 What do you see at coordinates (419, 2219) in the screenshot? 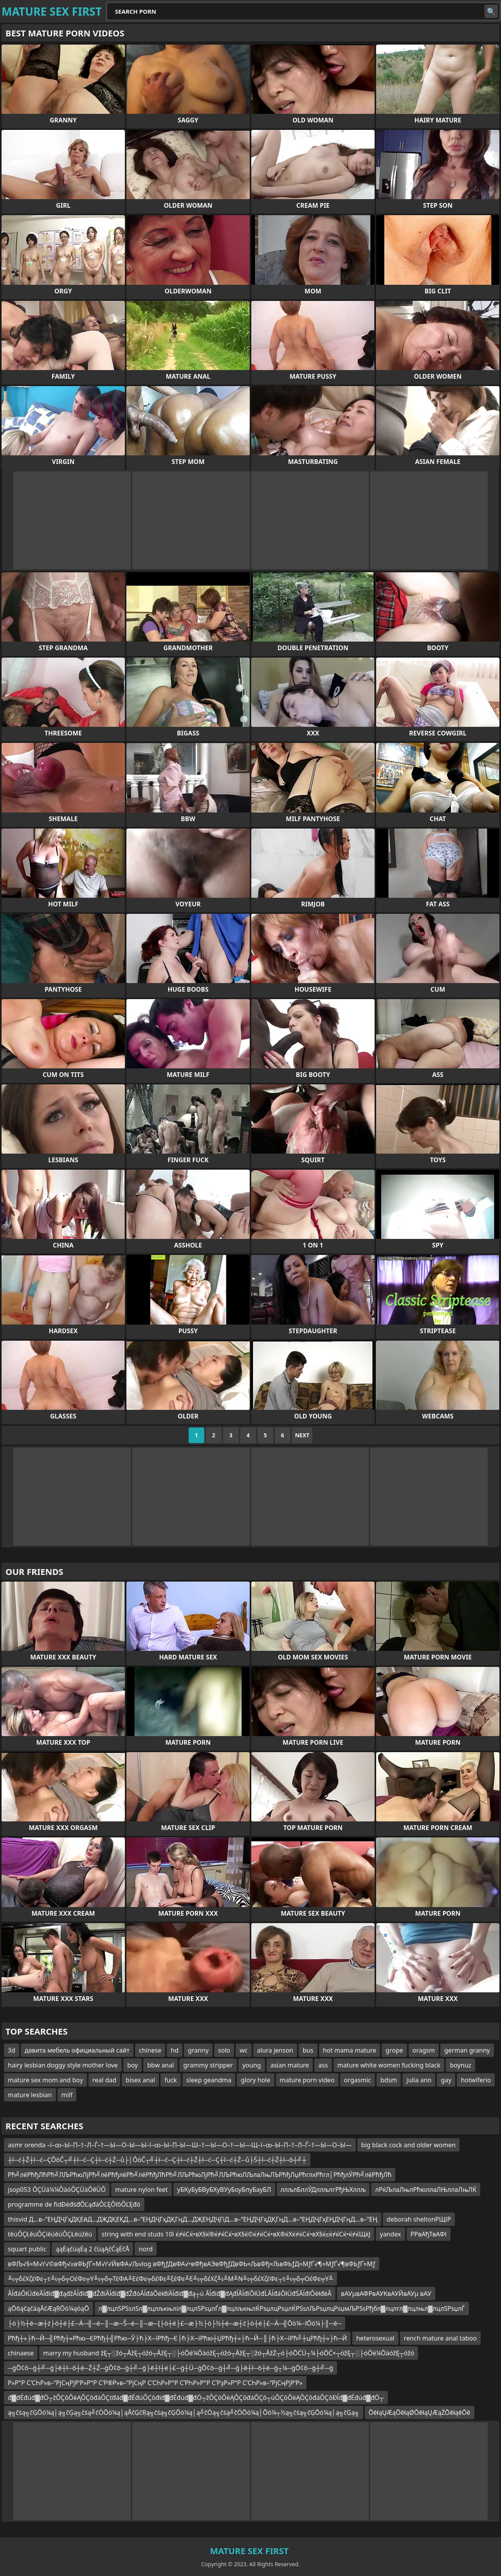
I see `deborah sheltonРЩІР` at bounding box center [419, 2219].